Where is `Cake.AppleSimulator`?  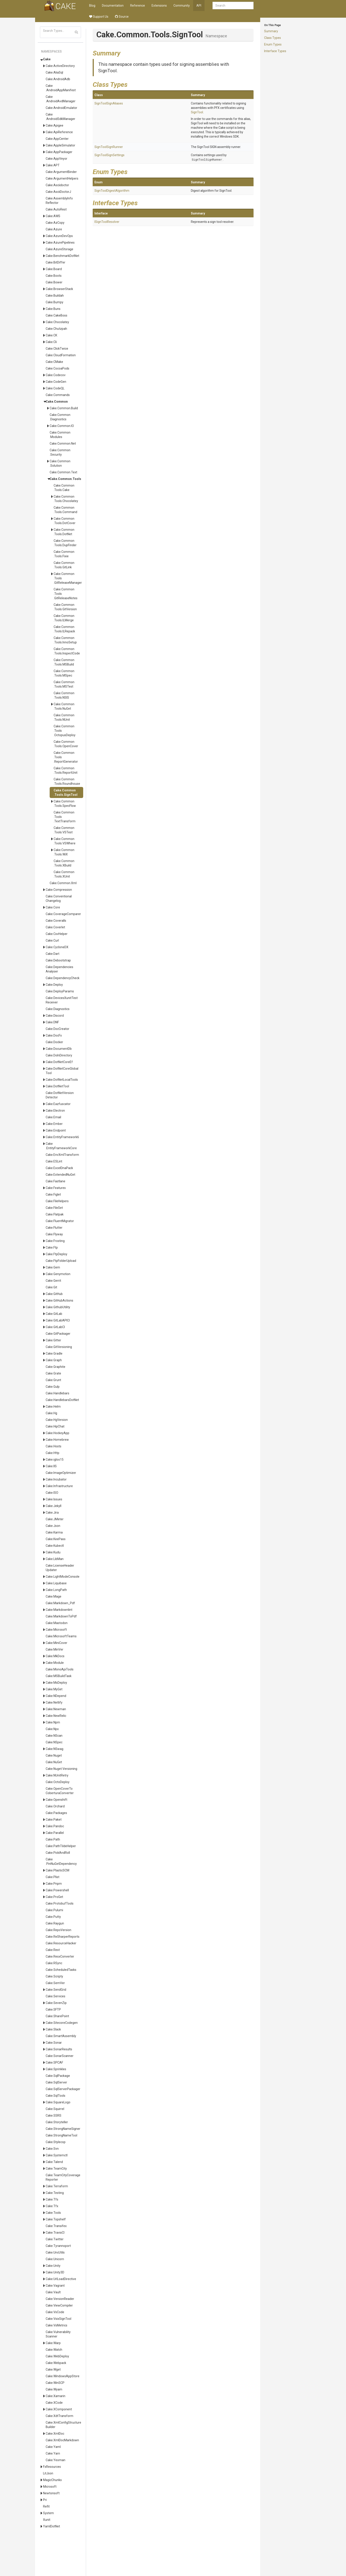 Cake.AppleSimulator is located at coordinates (60, 145).